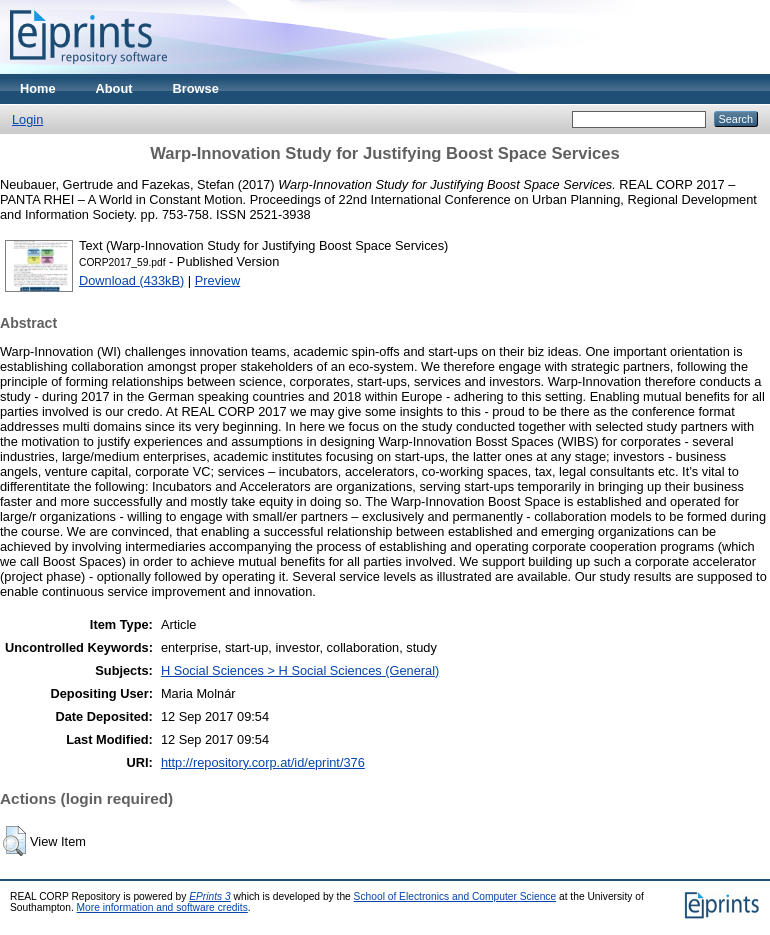 The image size is (770, 935). What do you see at coordinates (218, 280) in the screenshot?
I see `Preview` at bounding box center [218, 280].